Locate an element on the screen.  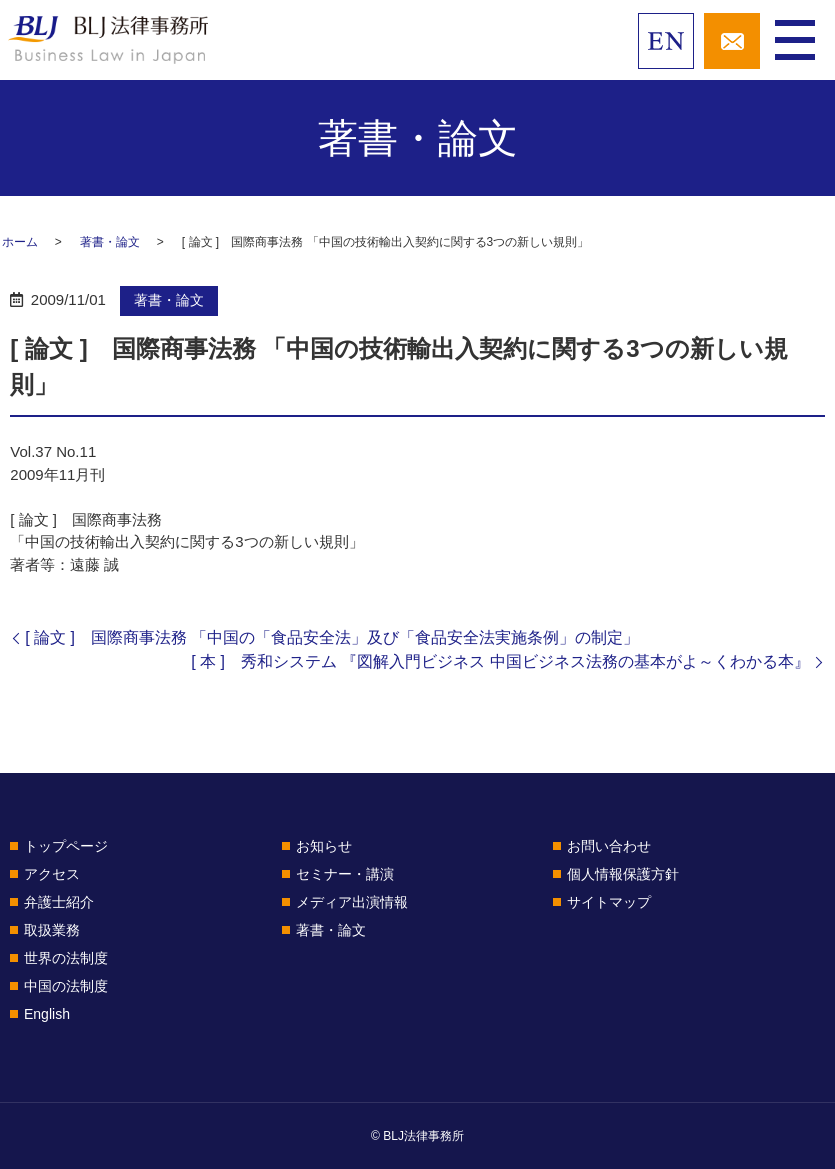
世界の法制度 is located at coordinates (66, 958).